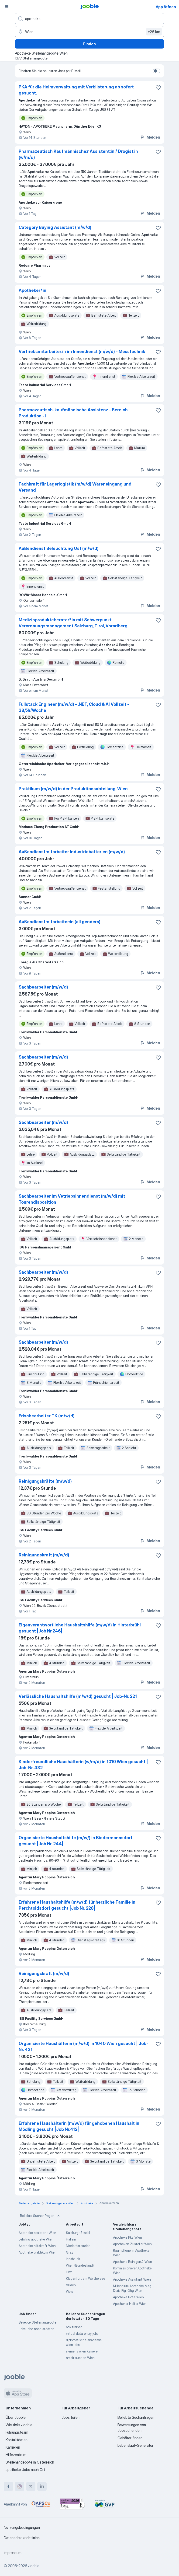  Describe the element at coordinates (22, 2527) in the screenshot. I see `Nutzungsbedingungen` at that location.